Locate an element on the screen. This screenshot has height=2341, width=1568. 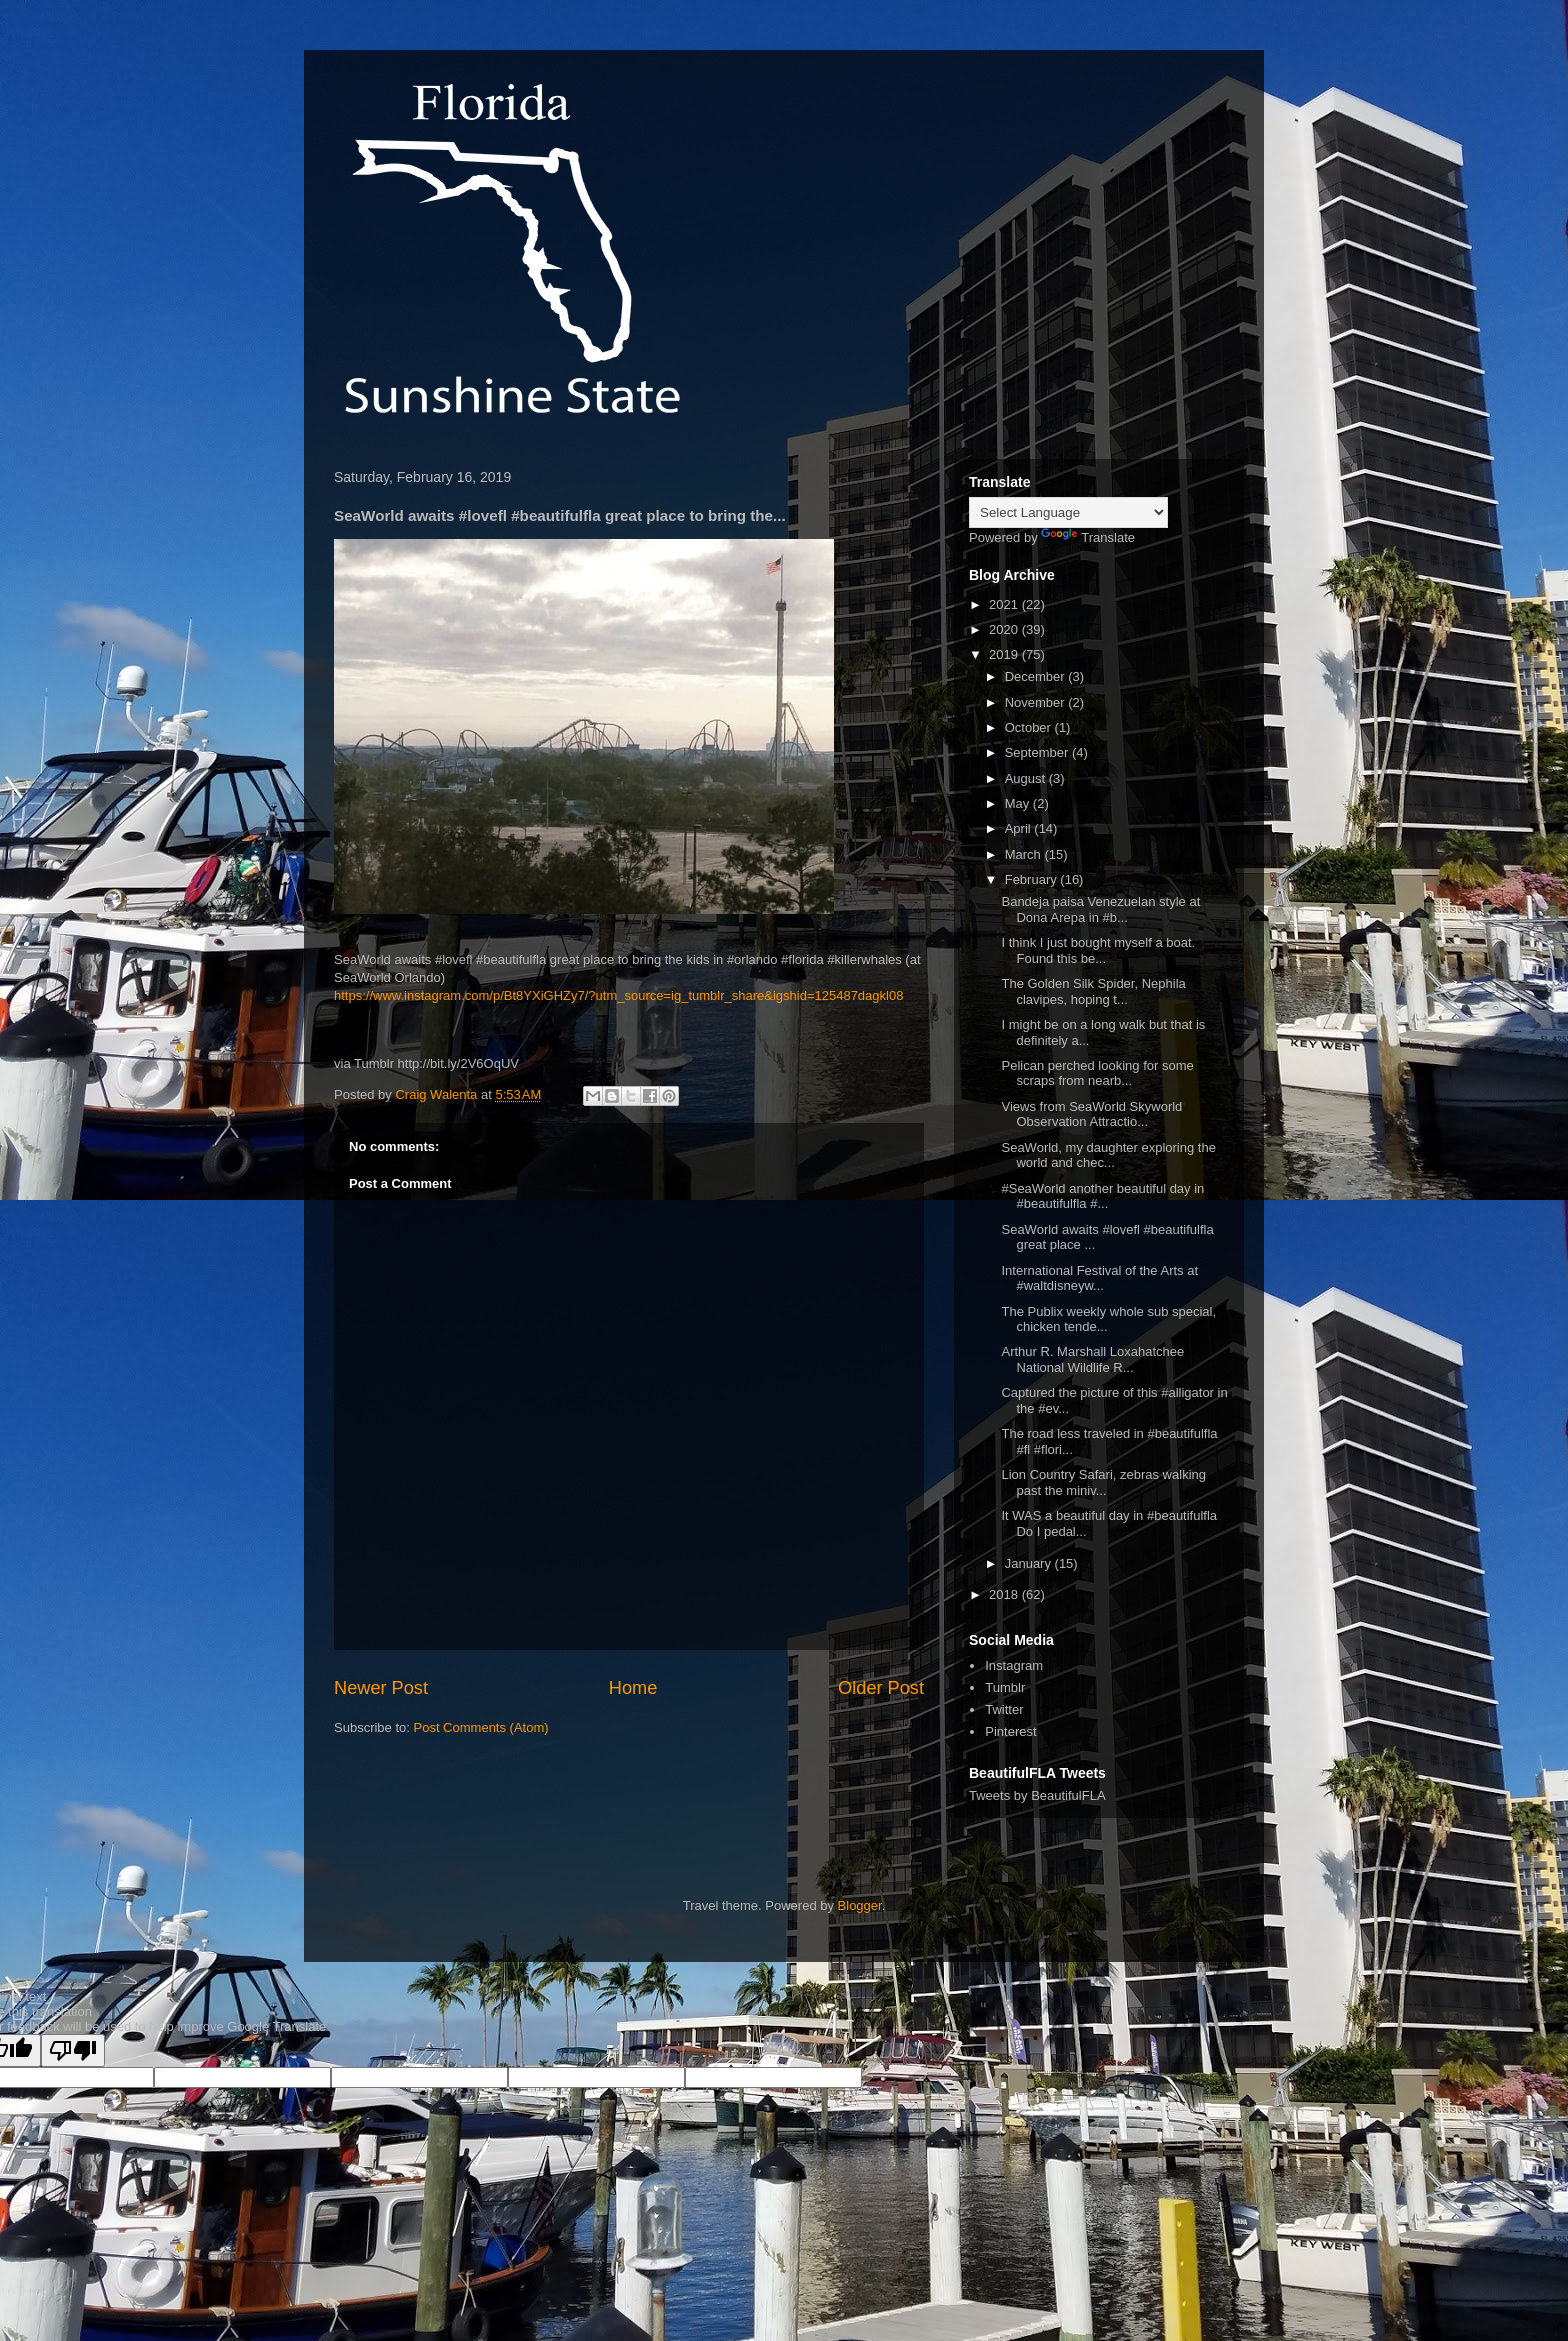
Bandeja paisa Venezuelan style at Dona Arepa in #b... is located at coordinates (1100, 909).